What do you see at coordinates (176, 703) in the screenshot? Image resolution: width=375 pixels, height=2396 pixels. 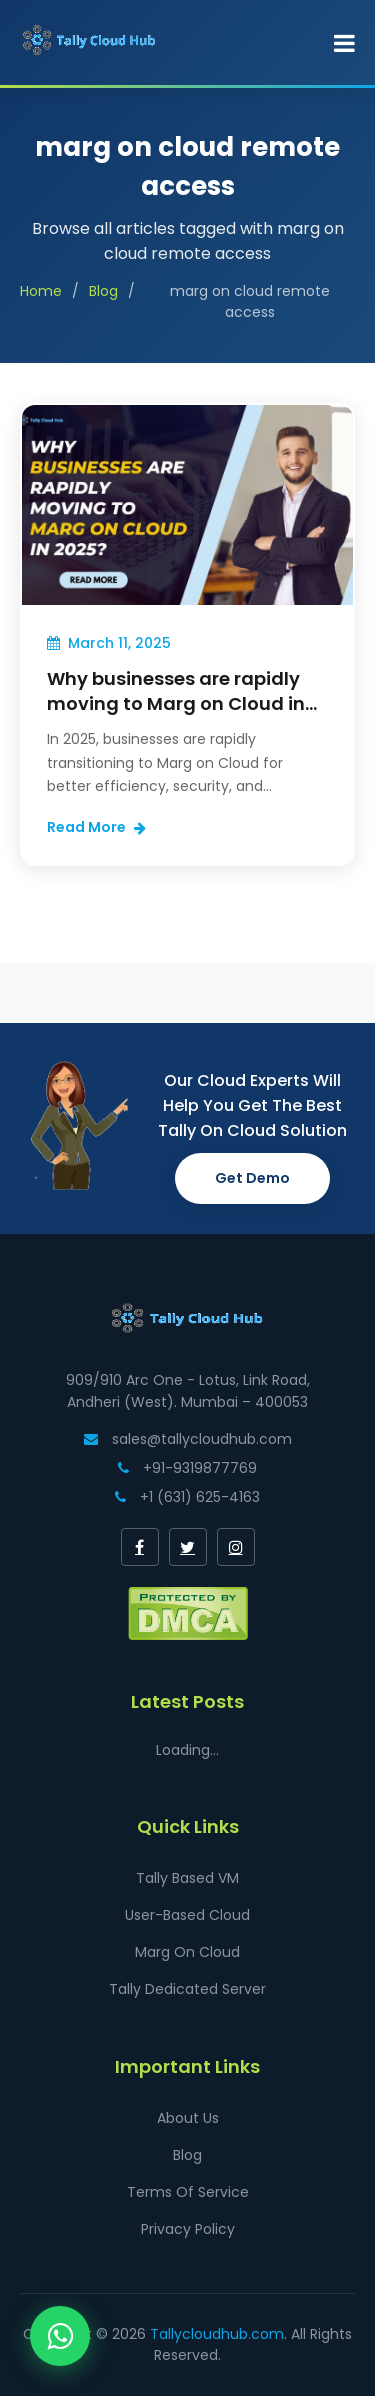 I see `Why businesses are rapidly moving to Marg on Cloud in 2025?` at bounding box center [176, 703].